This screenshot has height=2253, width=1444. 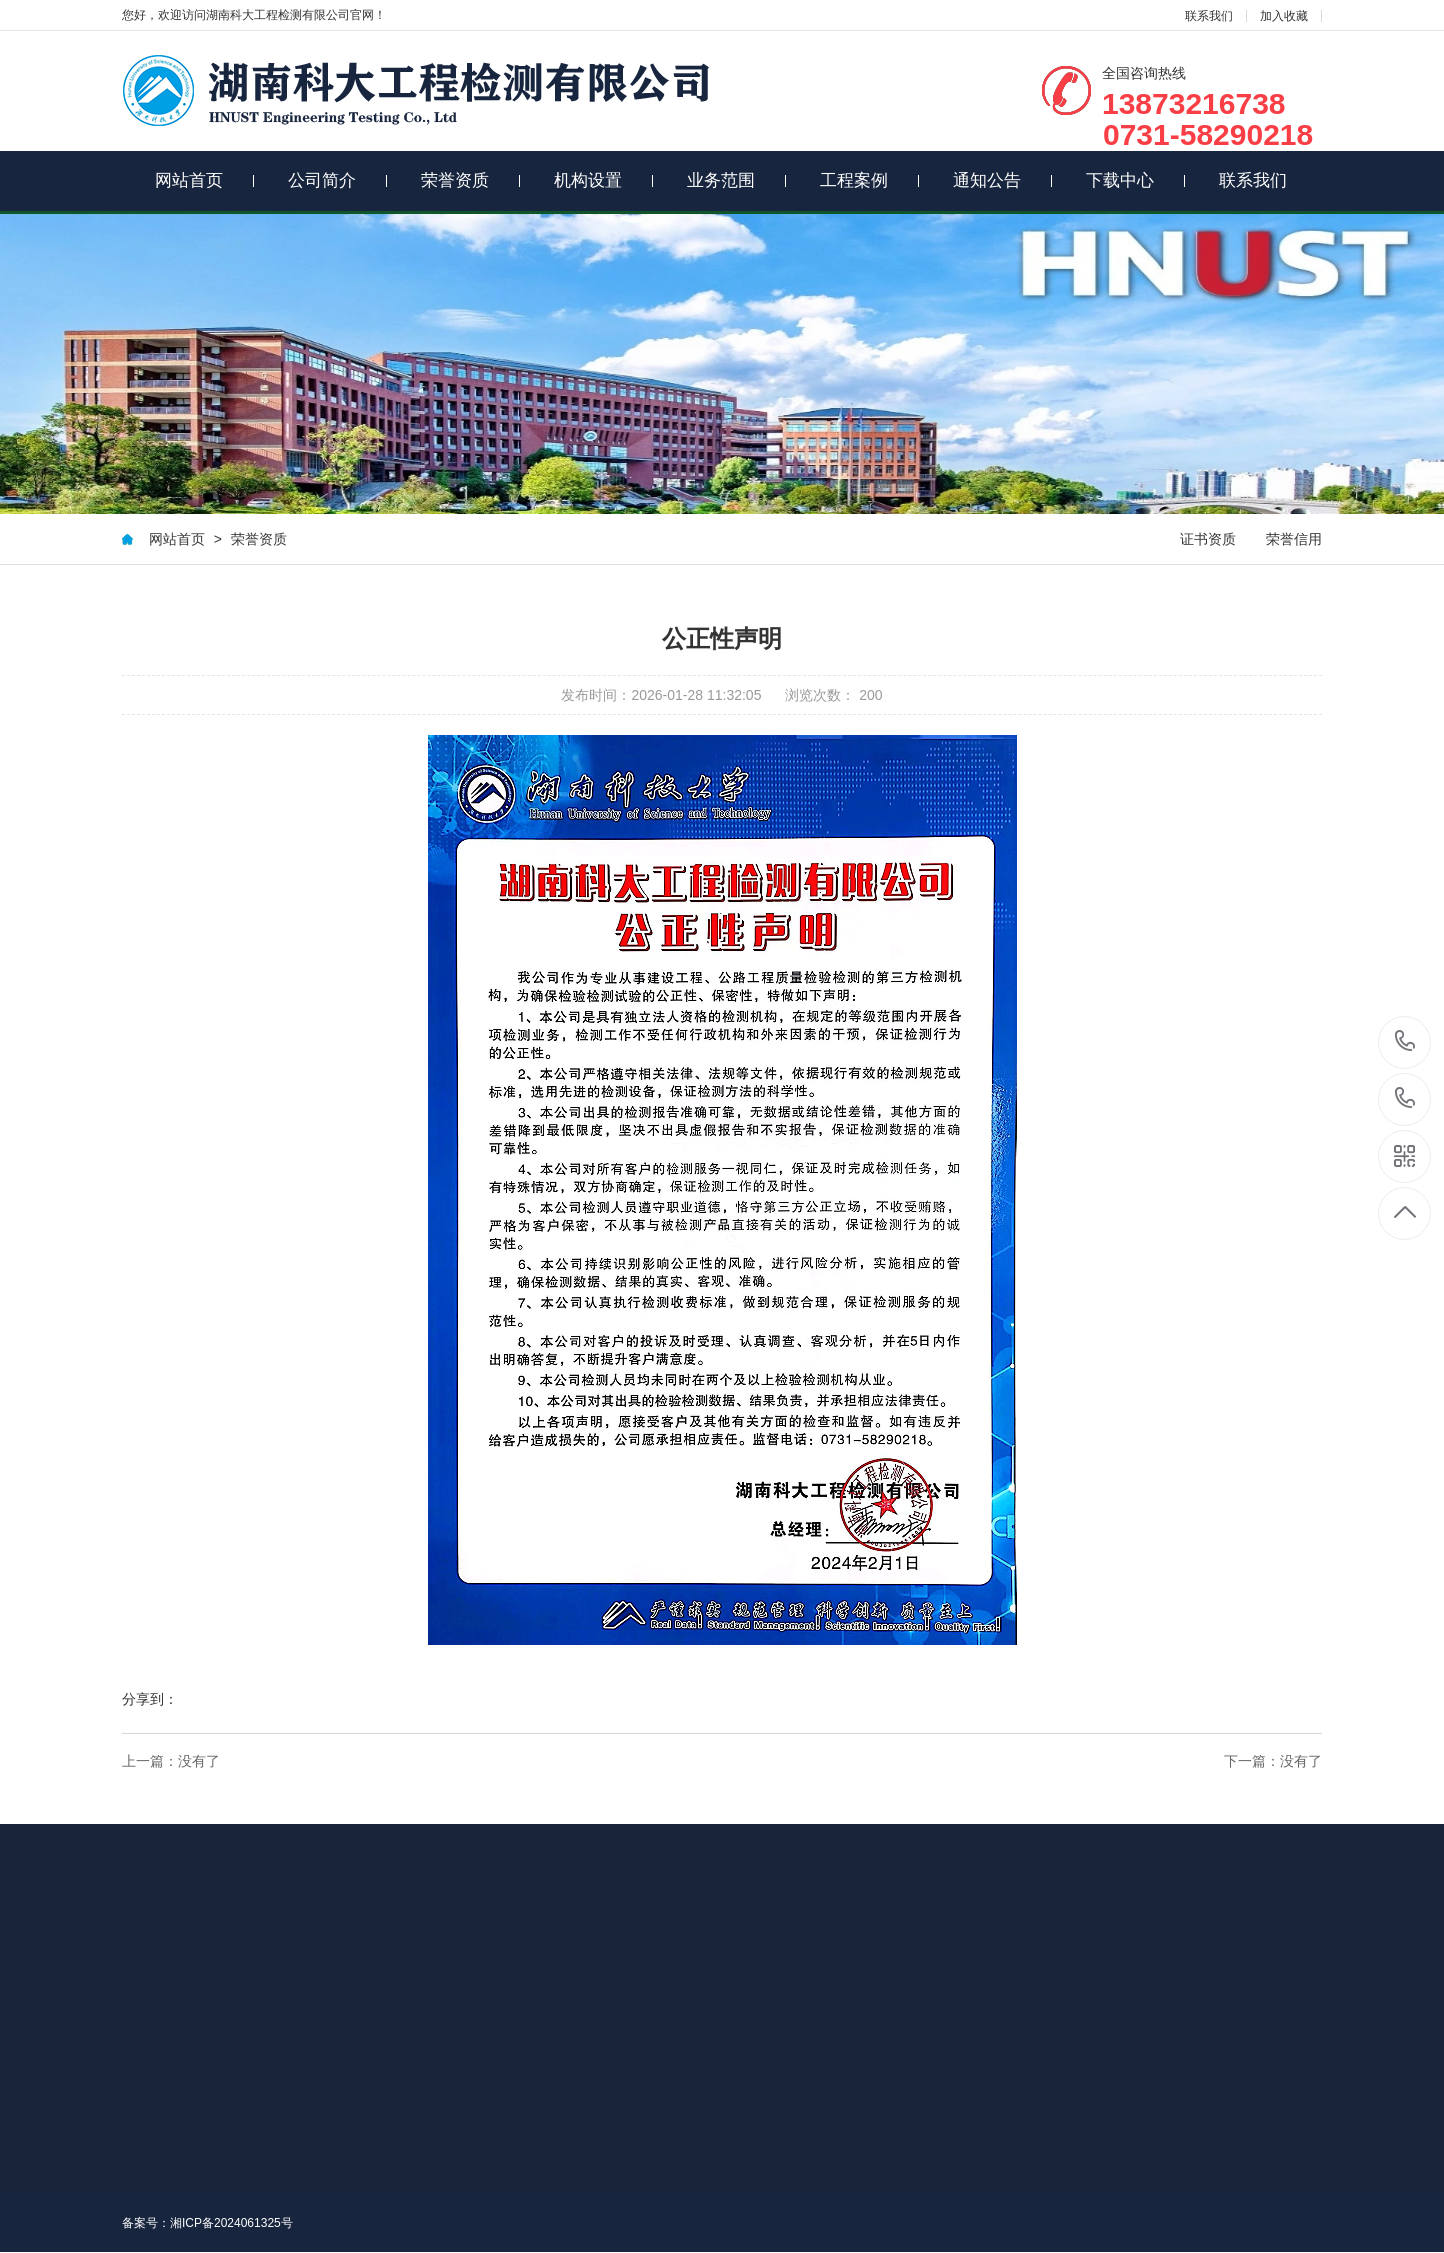 What do you see at coordinates (338, 180) in the screenshot?
I see `公司简介` at bounding box center [338, 180].